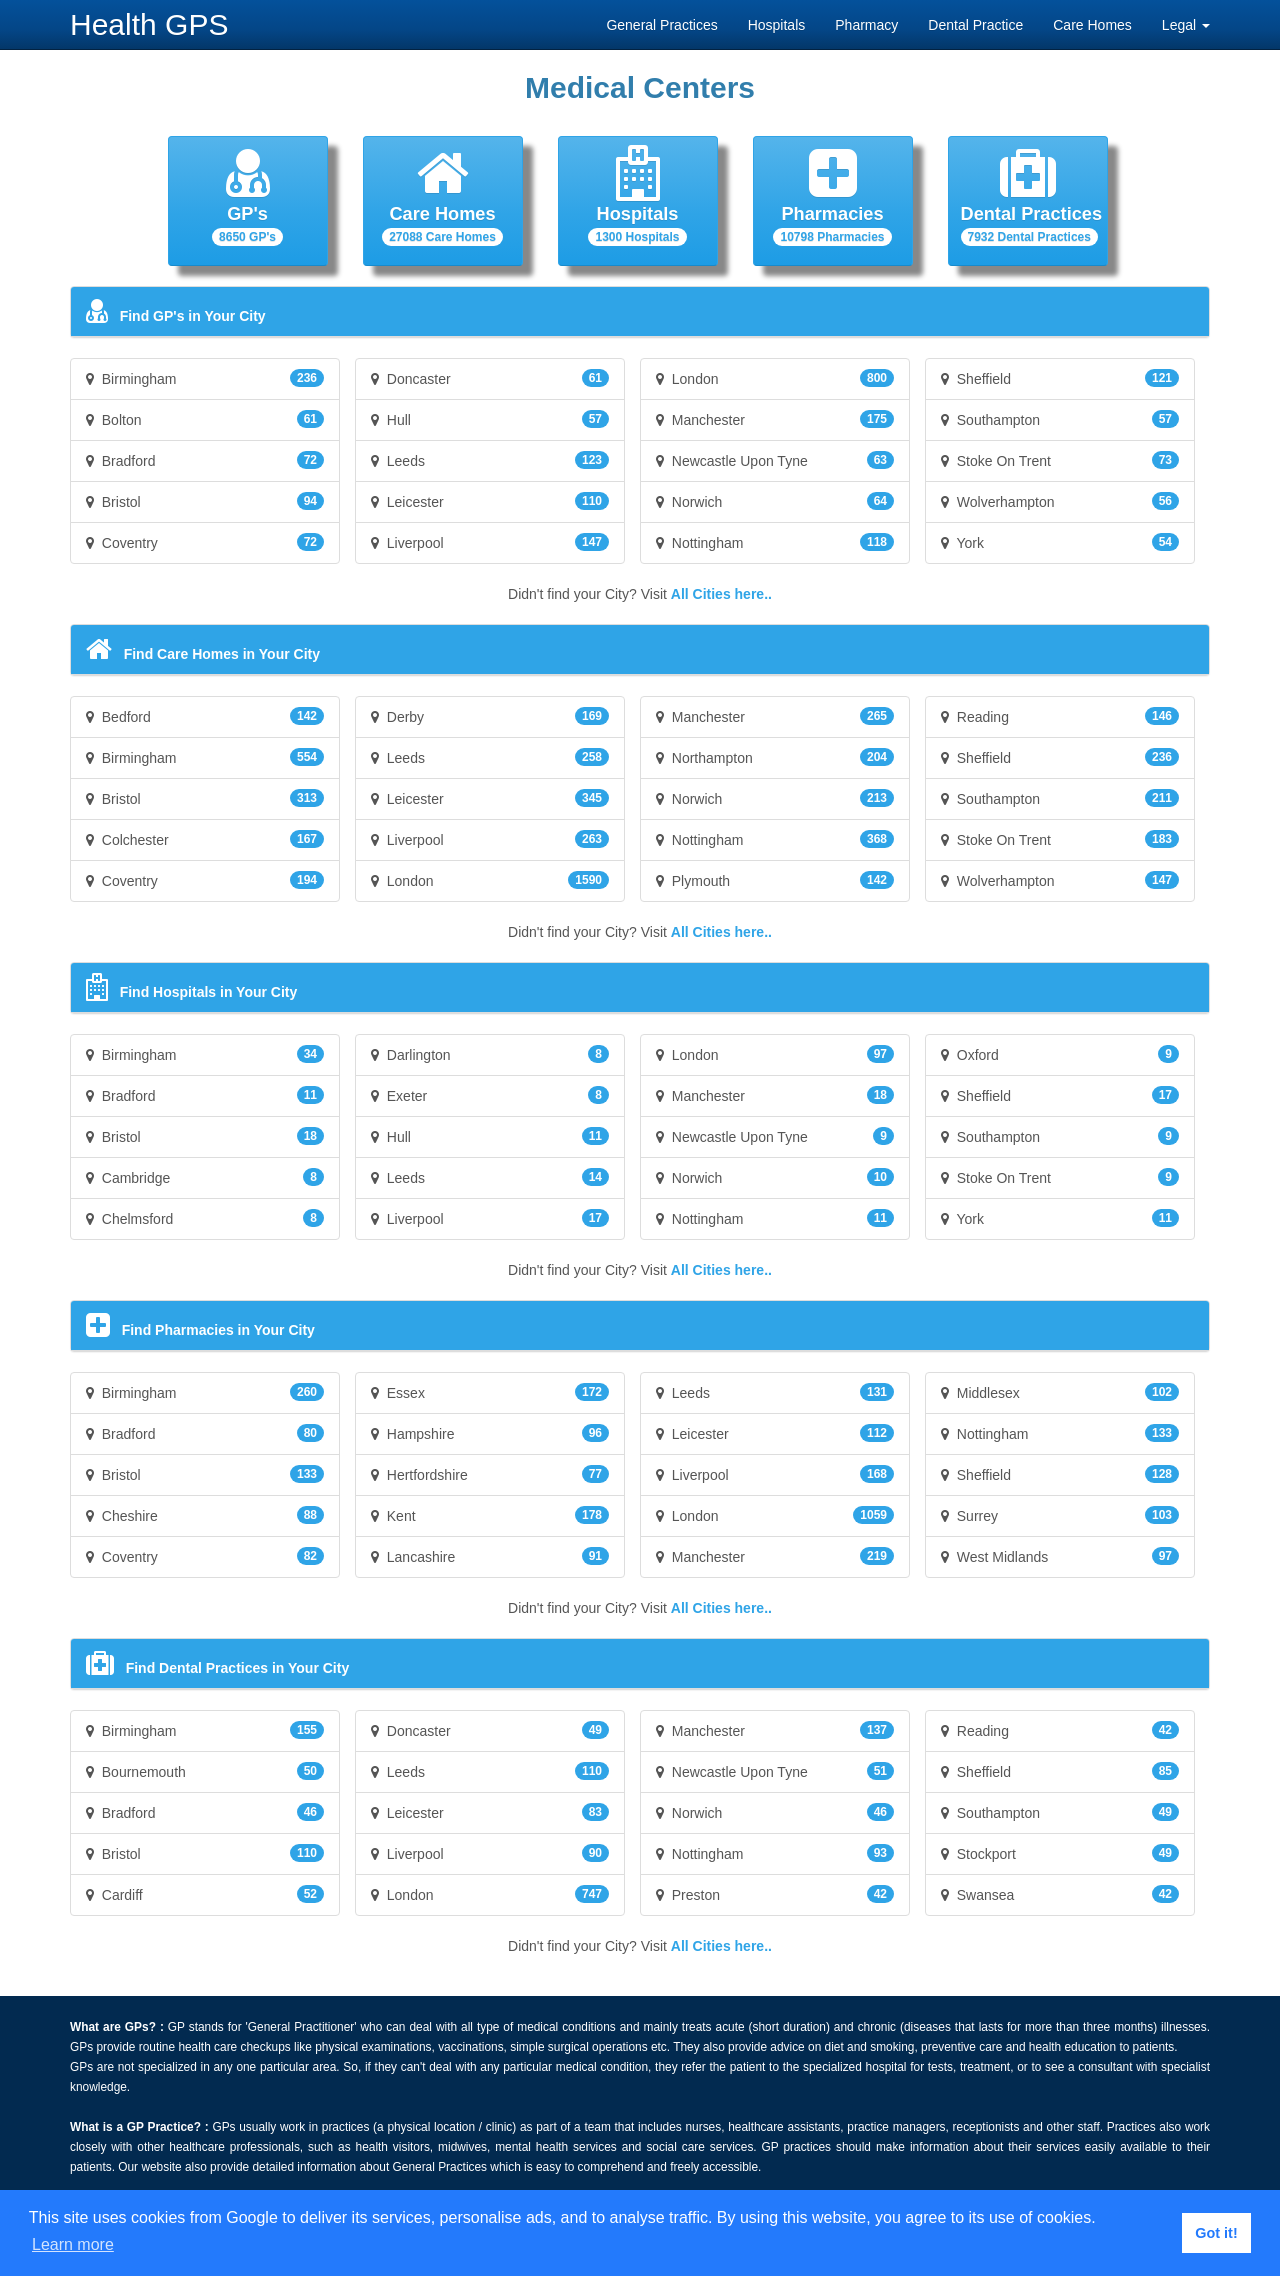  What do you see at coordinates (248, 201) in the screenshot?
I see `[button]` at bounding box center [248, 201].